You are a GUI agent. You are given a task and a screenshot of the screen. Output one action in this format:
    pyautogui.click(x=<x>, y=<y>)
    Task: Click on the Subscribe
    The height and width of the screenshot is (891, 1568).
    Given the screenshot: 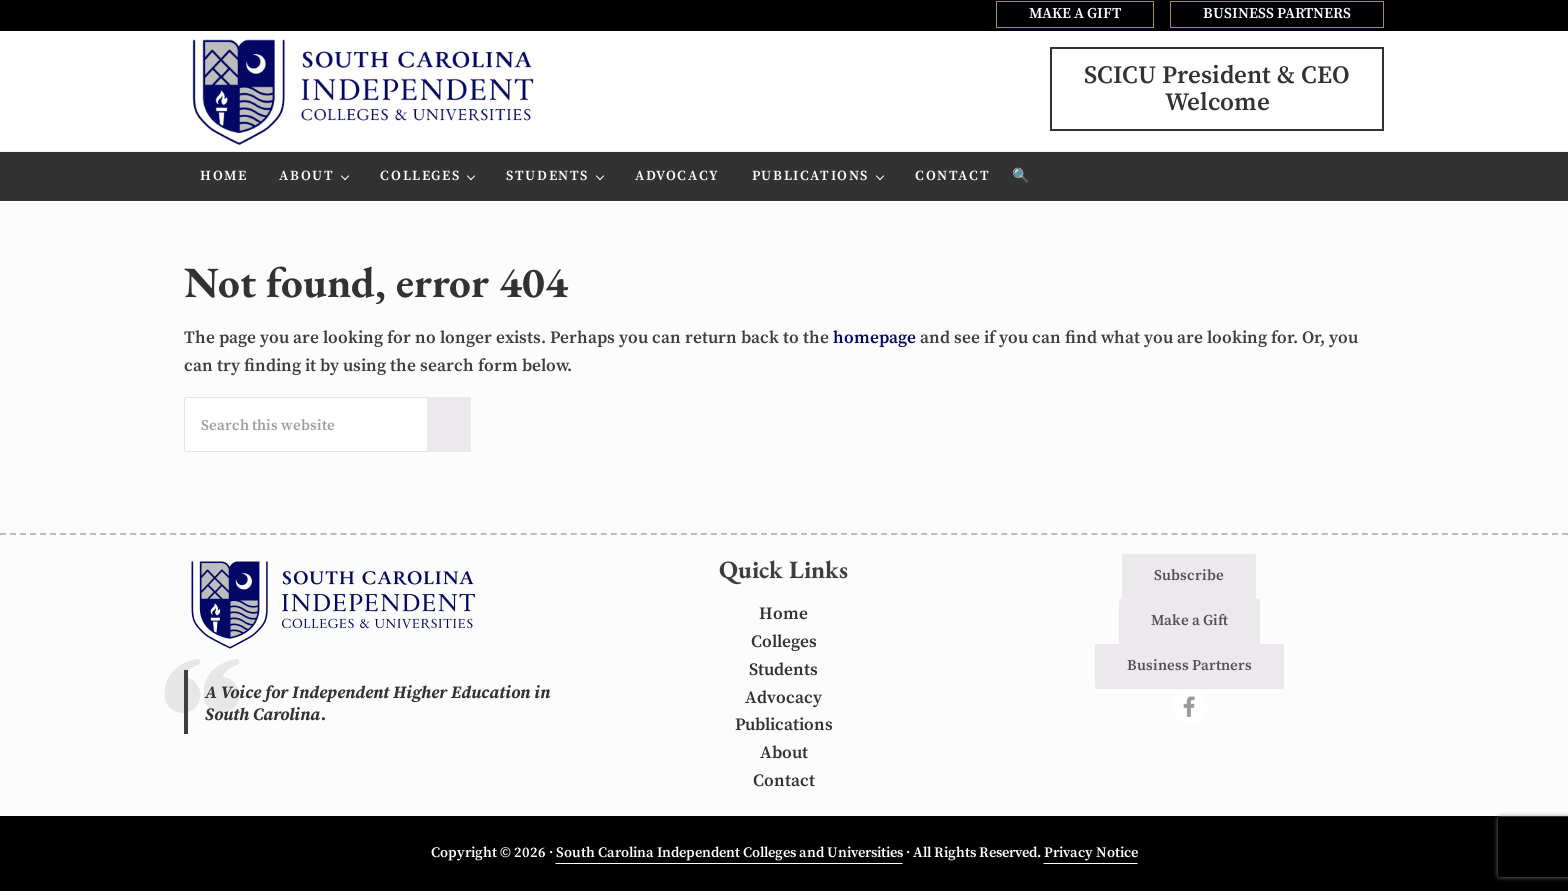 What is the action you would take?
    pyautogui.click(x=1189, y=575)
    